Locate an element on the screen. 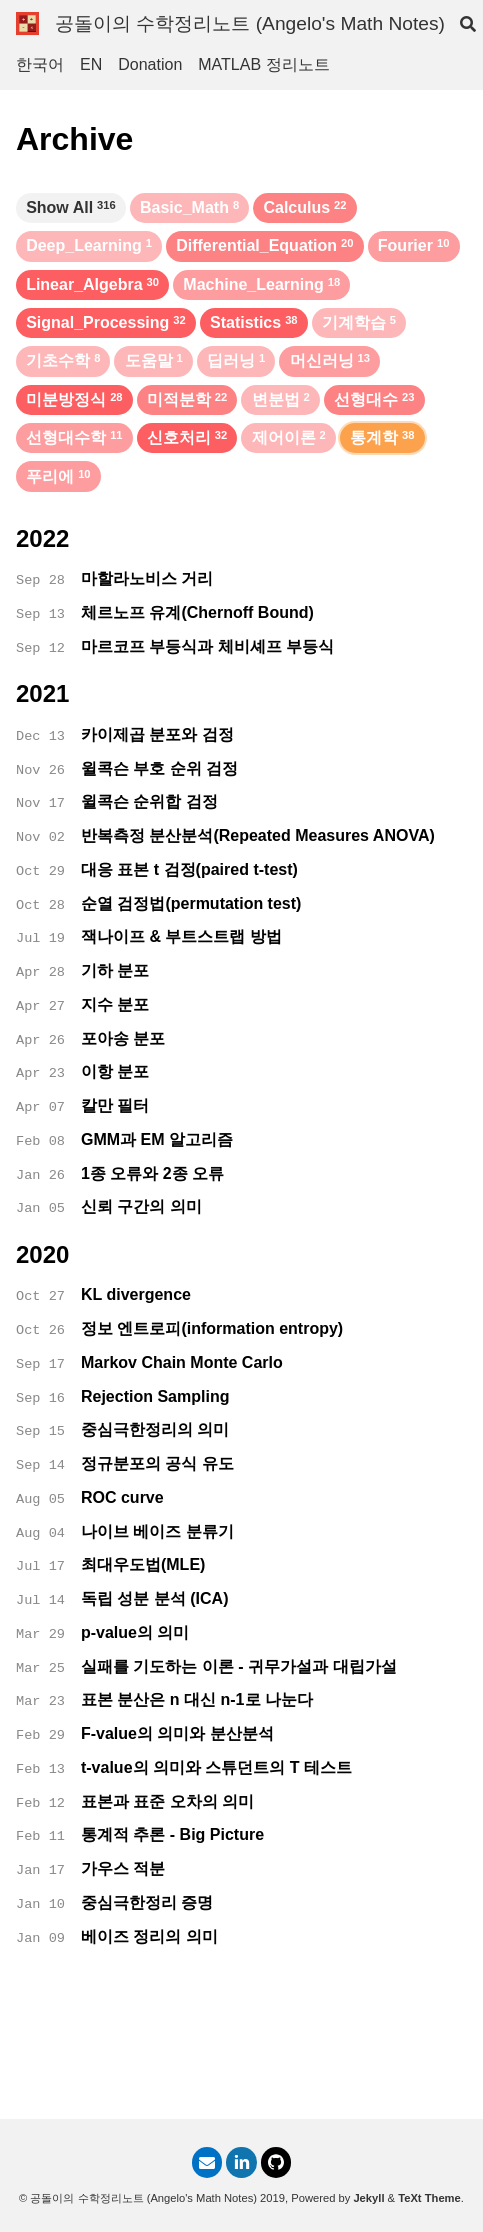  Show All is located at coordinates (71, 207).